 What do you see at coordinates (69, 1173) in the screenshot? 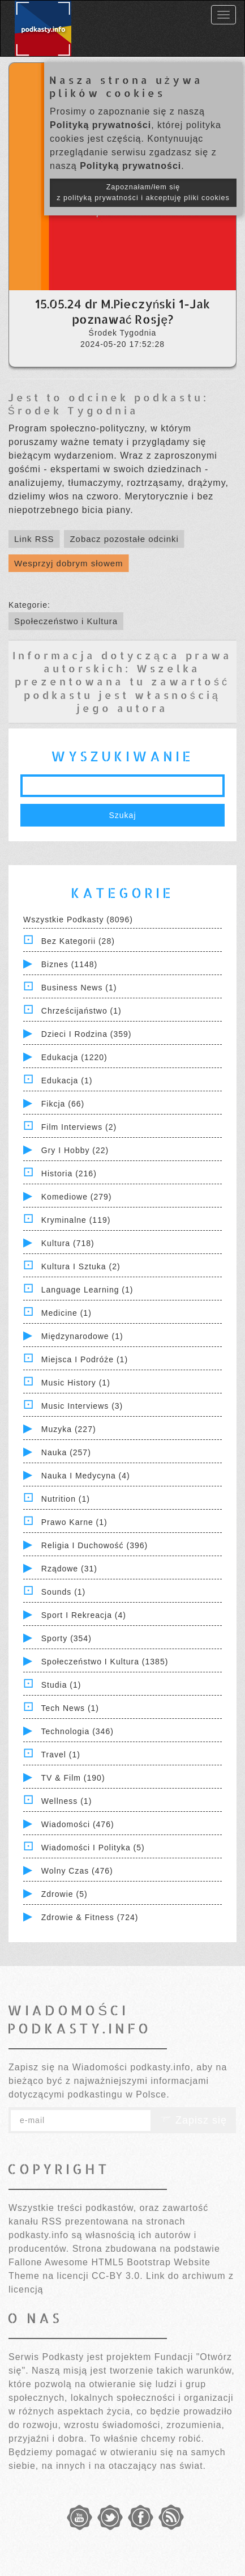
I see `Historia (216)` at bounding box center [69, 1173].